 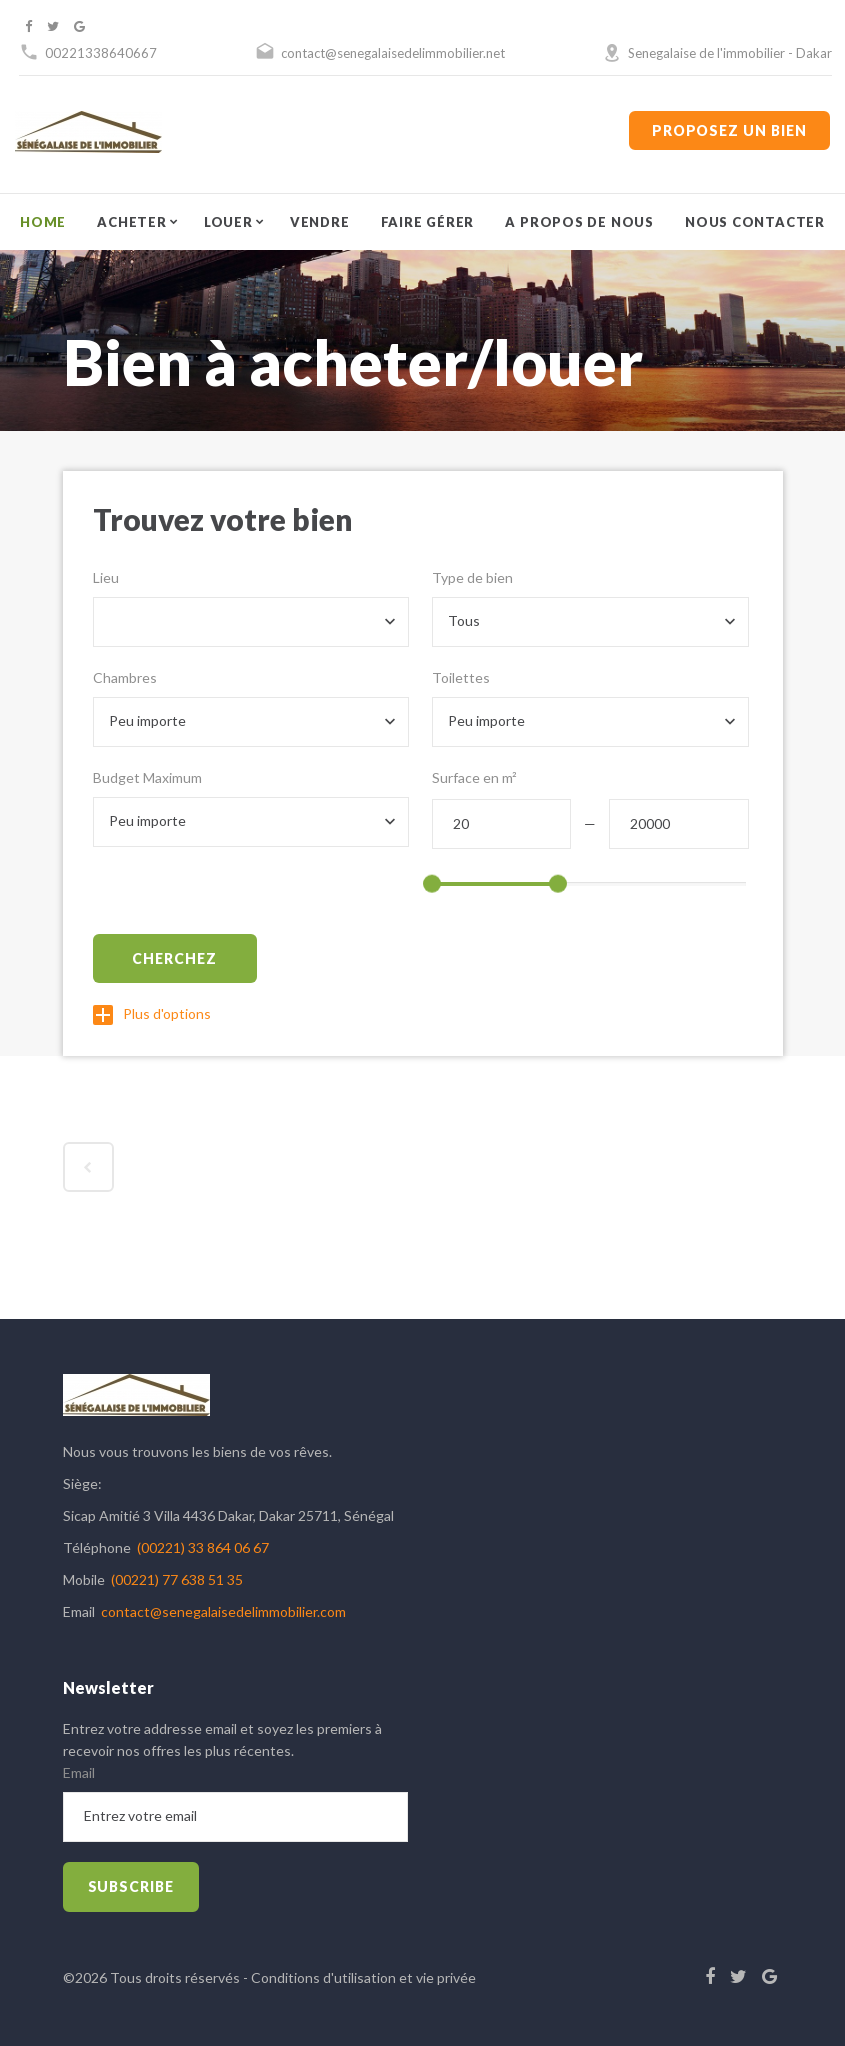 What do you see at coordinates (228, 222) in the screenshot?
I see `Louer` at bounding box center [228, 222].